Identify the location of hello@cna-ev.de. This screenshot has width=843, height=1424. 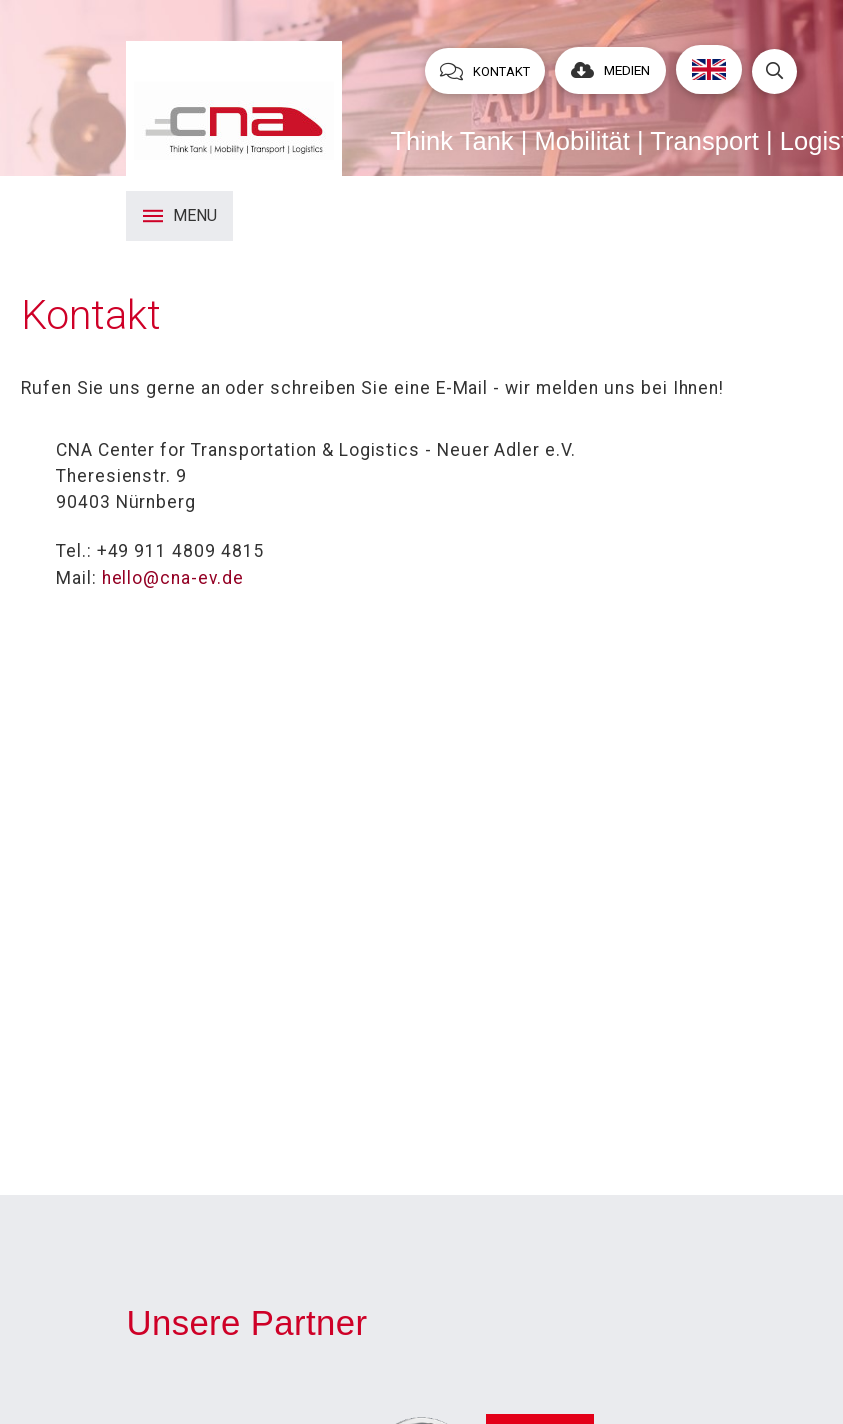
(173, 578).